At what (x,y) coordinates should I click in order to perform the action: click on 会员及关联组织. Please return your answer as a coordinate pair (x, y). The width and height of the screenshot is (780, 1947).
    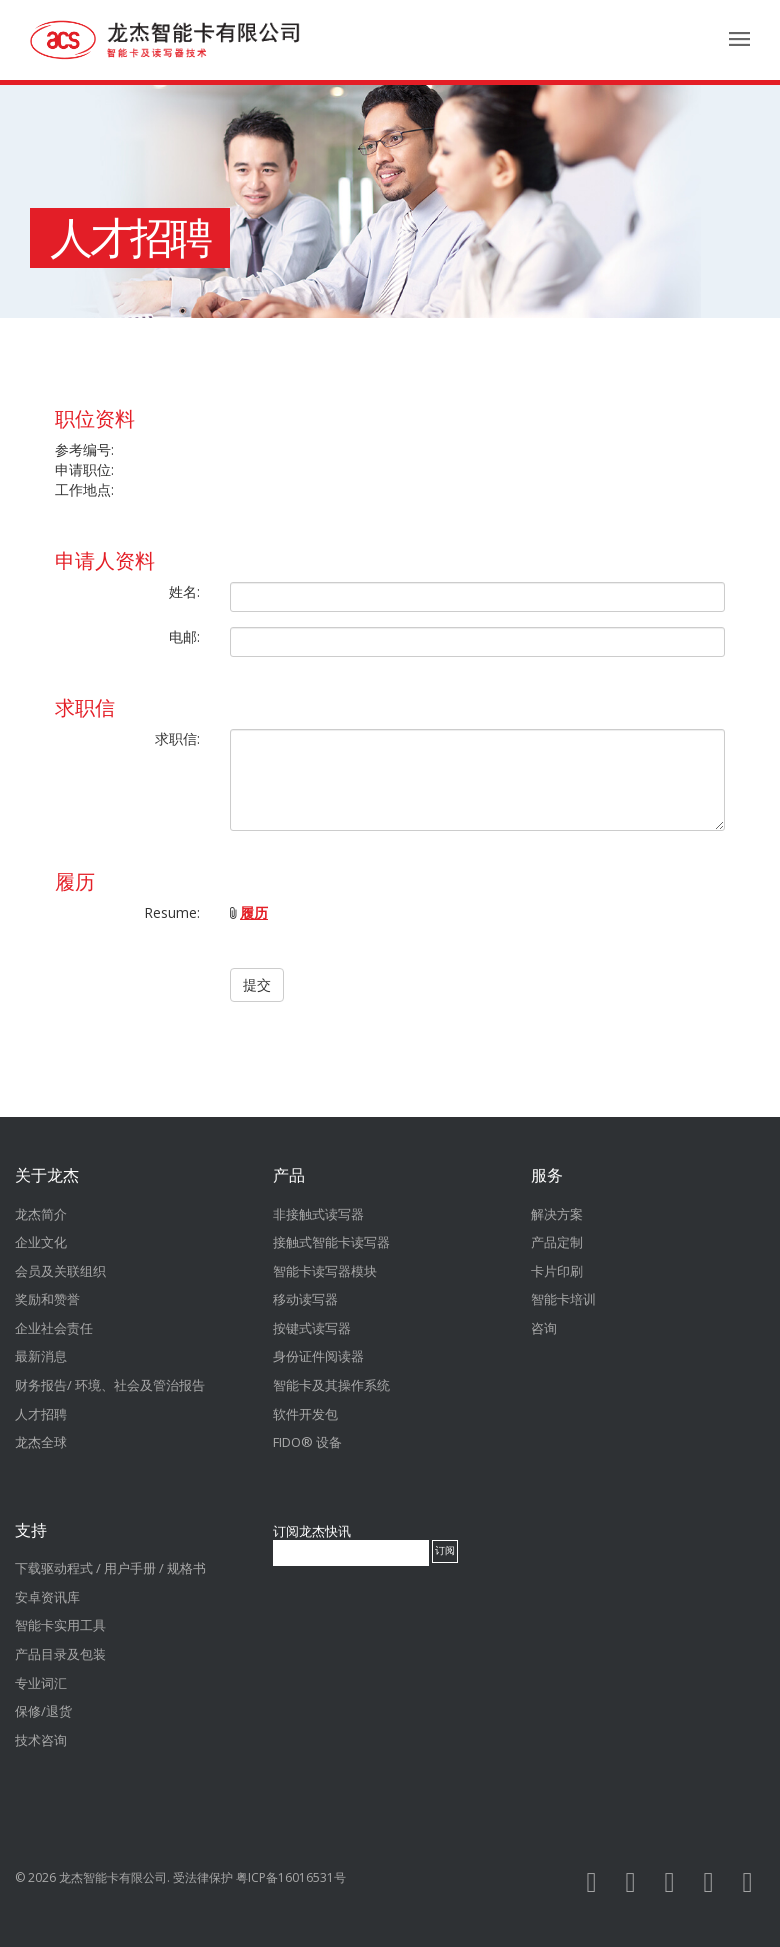
    Looking at the image, I should click on (60, 1271).